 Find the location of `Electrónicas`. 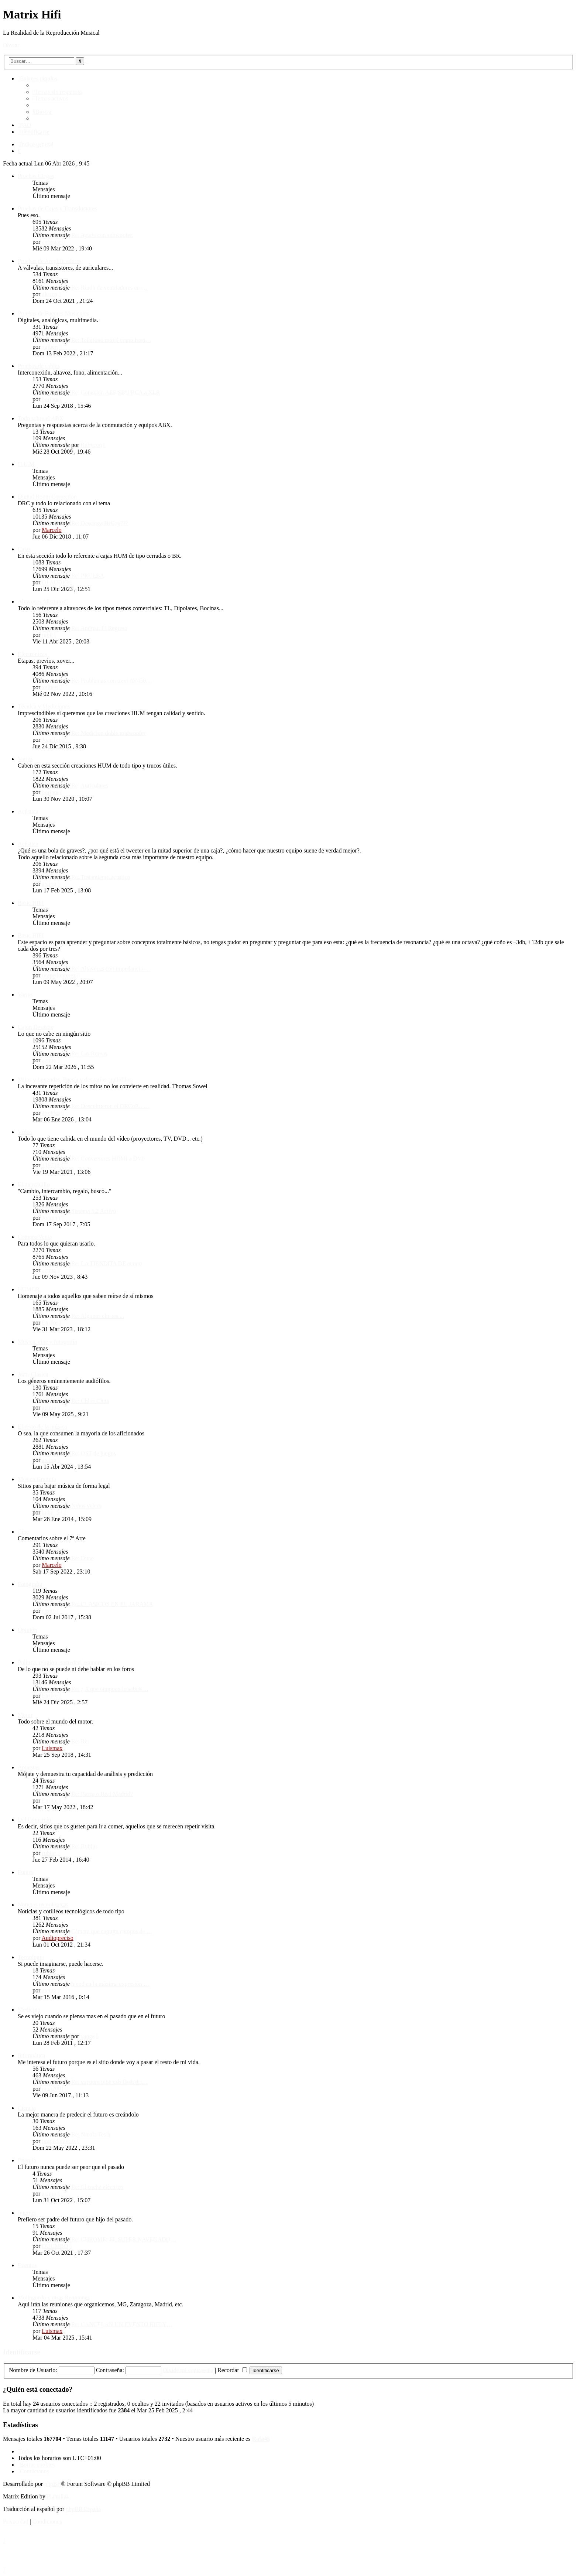

Electrónicas is located at coordinates (32, 654).